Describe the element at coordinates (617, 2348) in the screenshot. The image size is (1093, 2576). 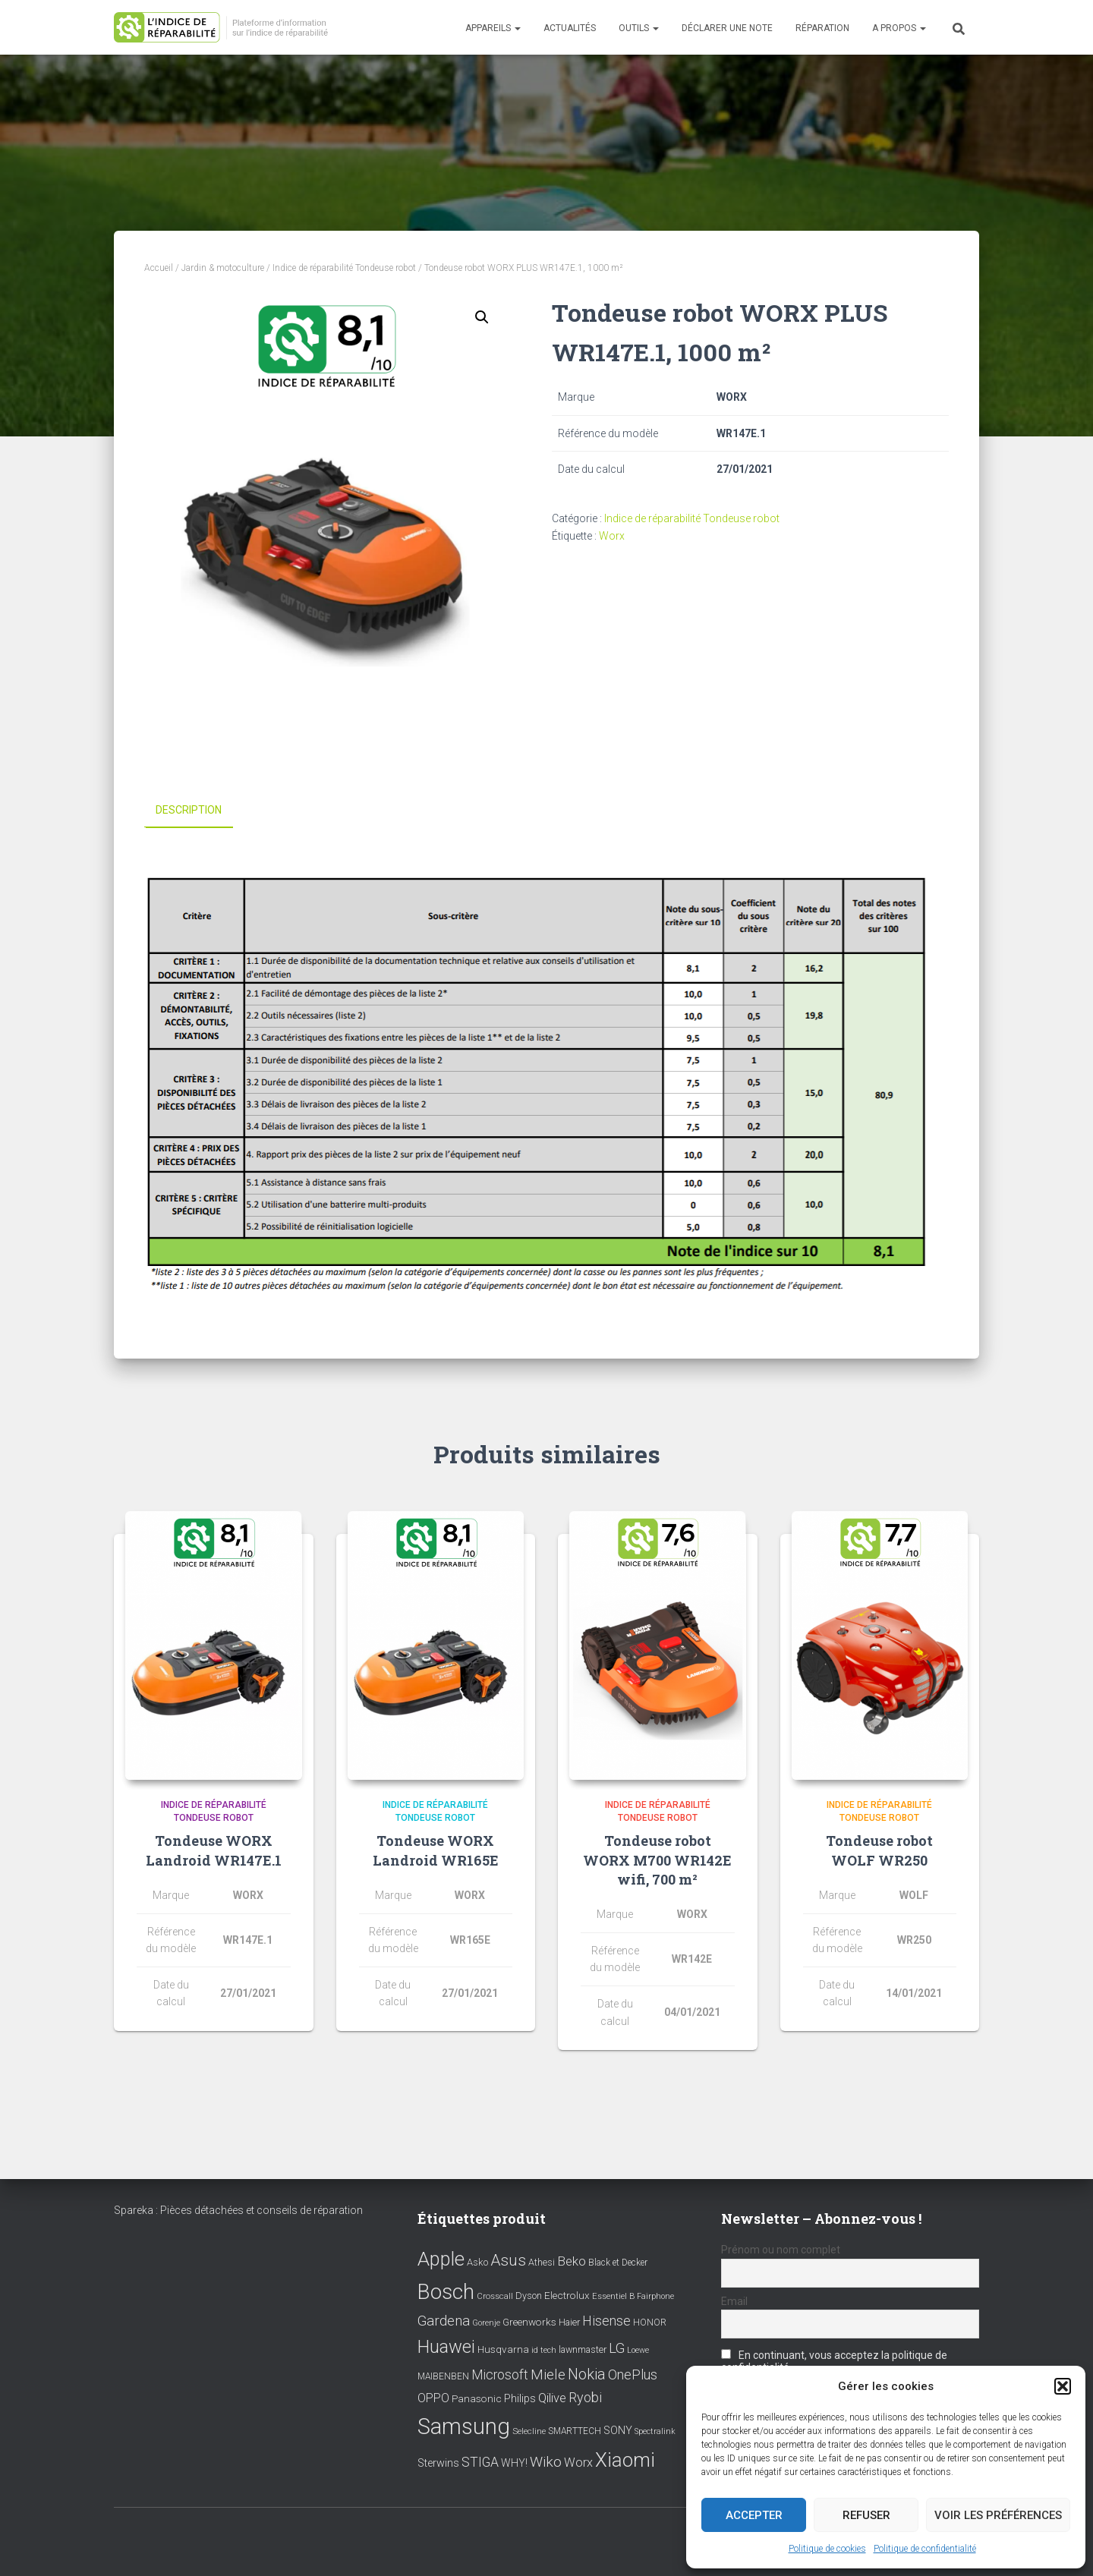
I see `LG [LG (30 éléments)]` at that location.